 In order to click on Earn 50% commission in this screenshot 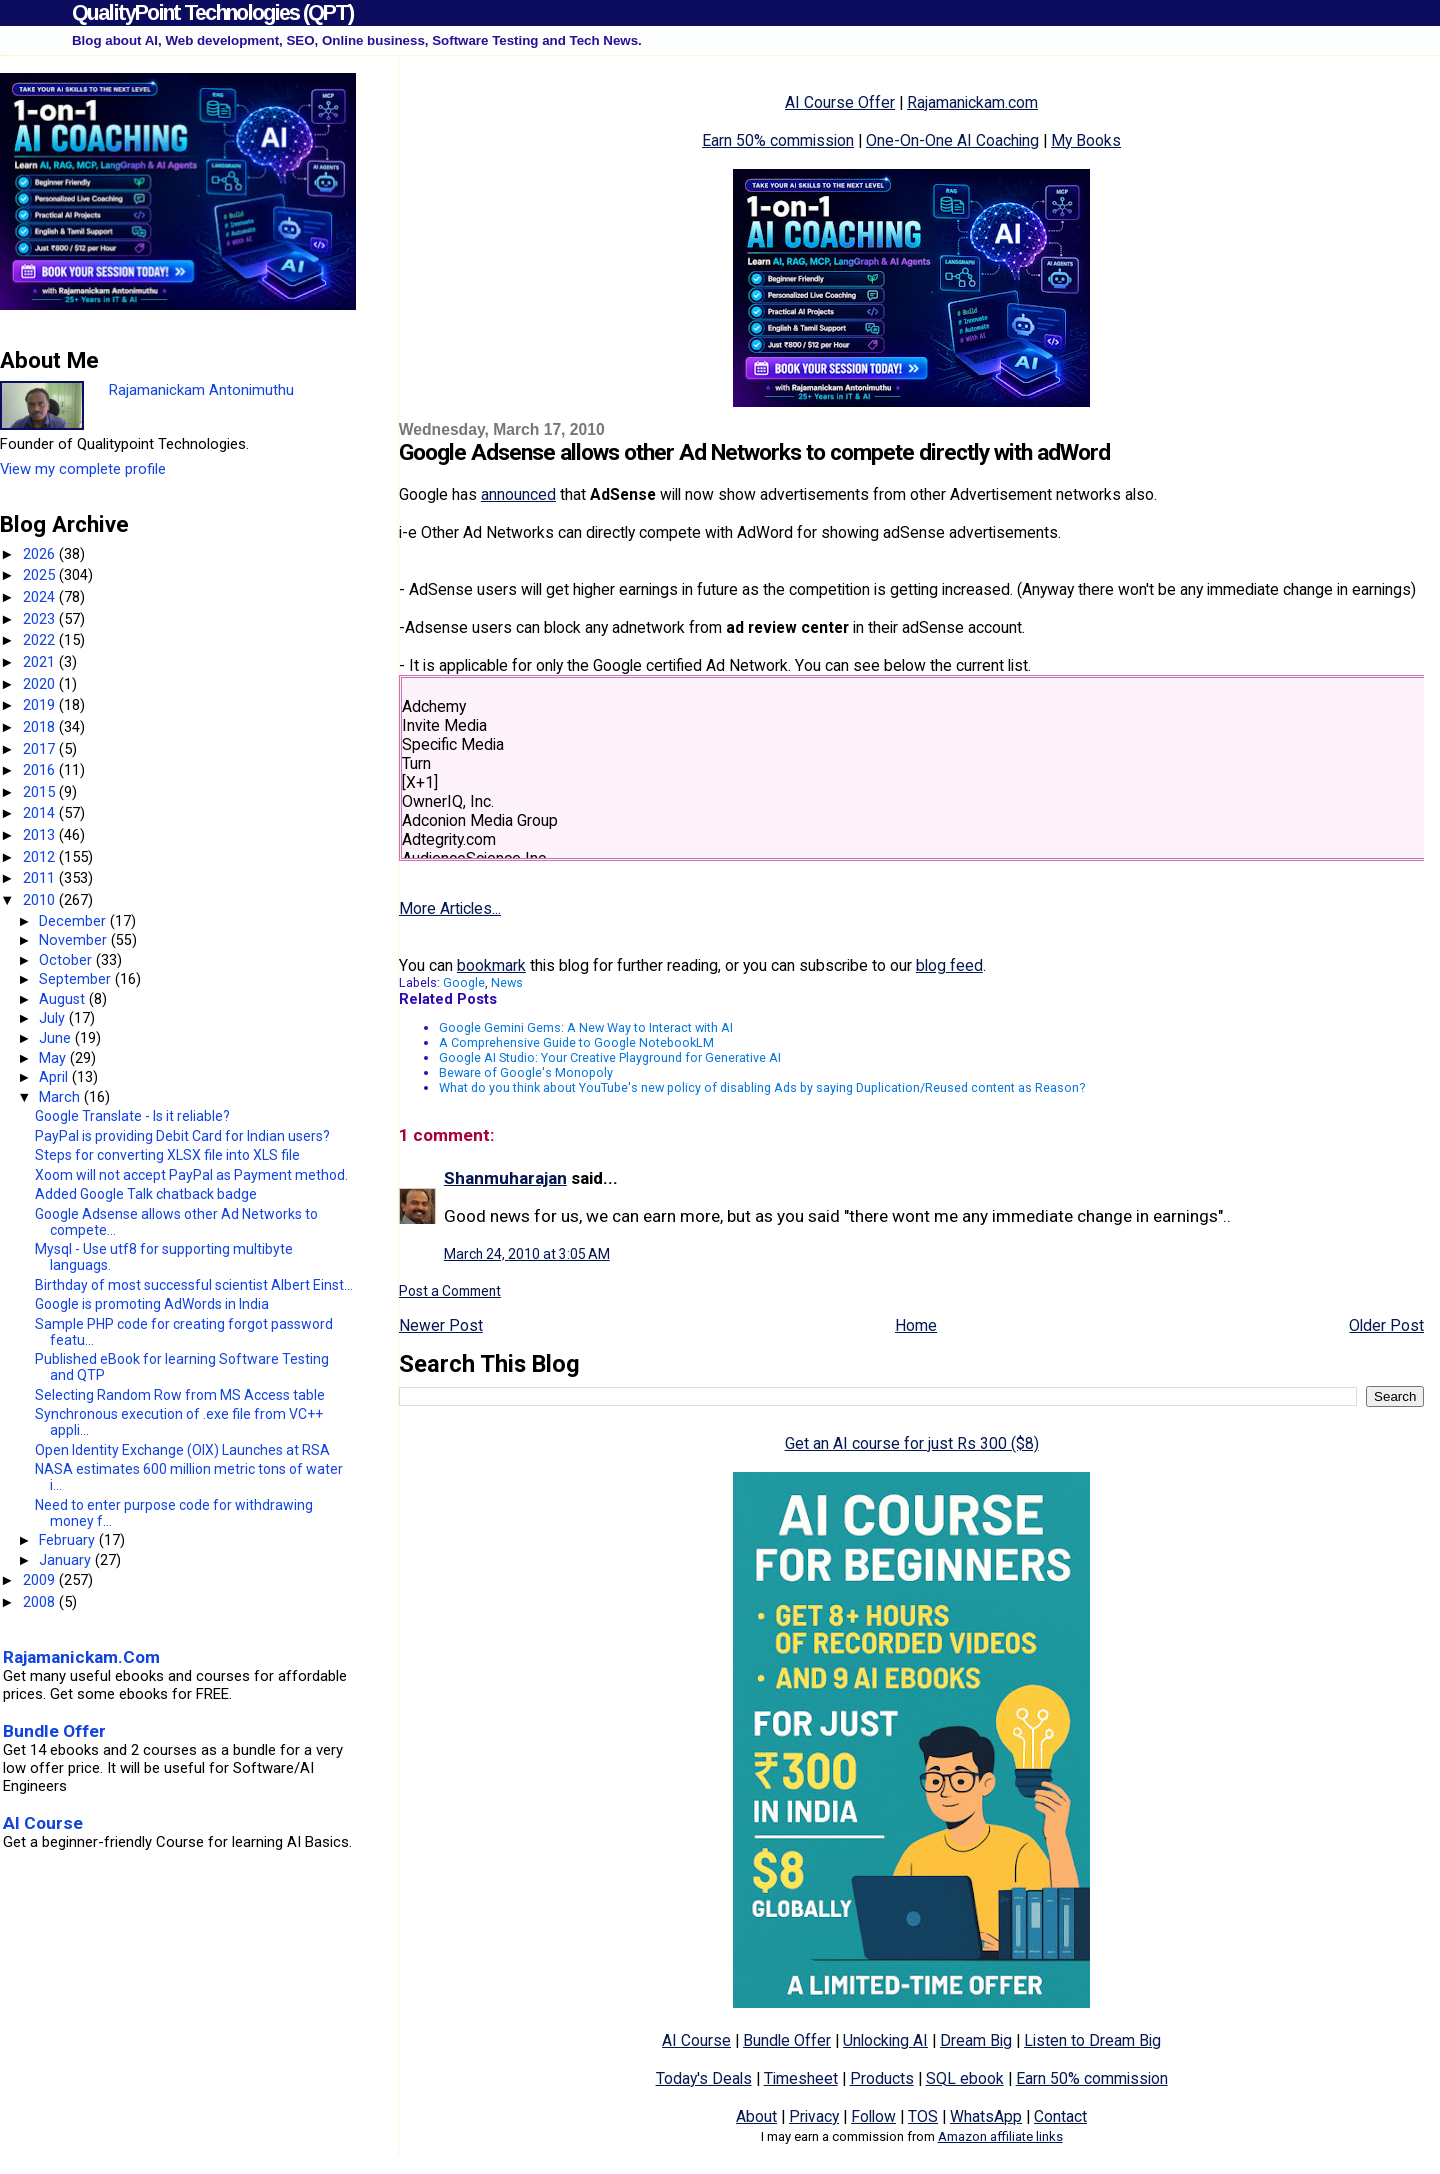, I will do `click(778, 140)`.